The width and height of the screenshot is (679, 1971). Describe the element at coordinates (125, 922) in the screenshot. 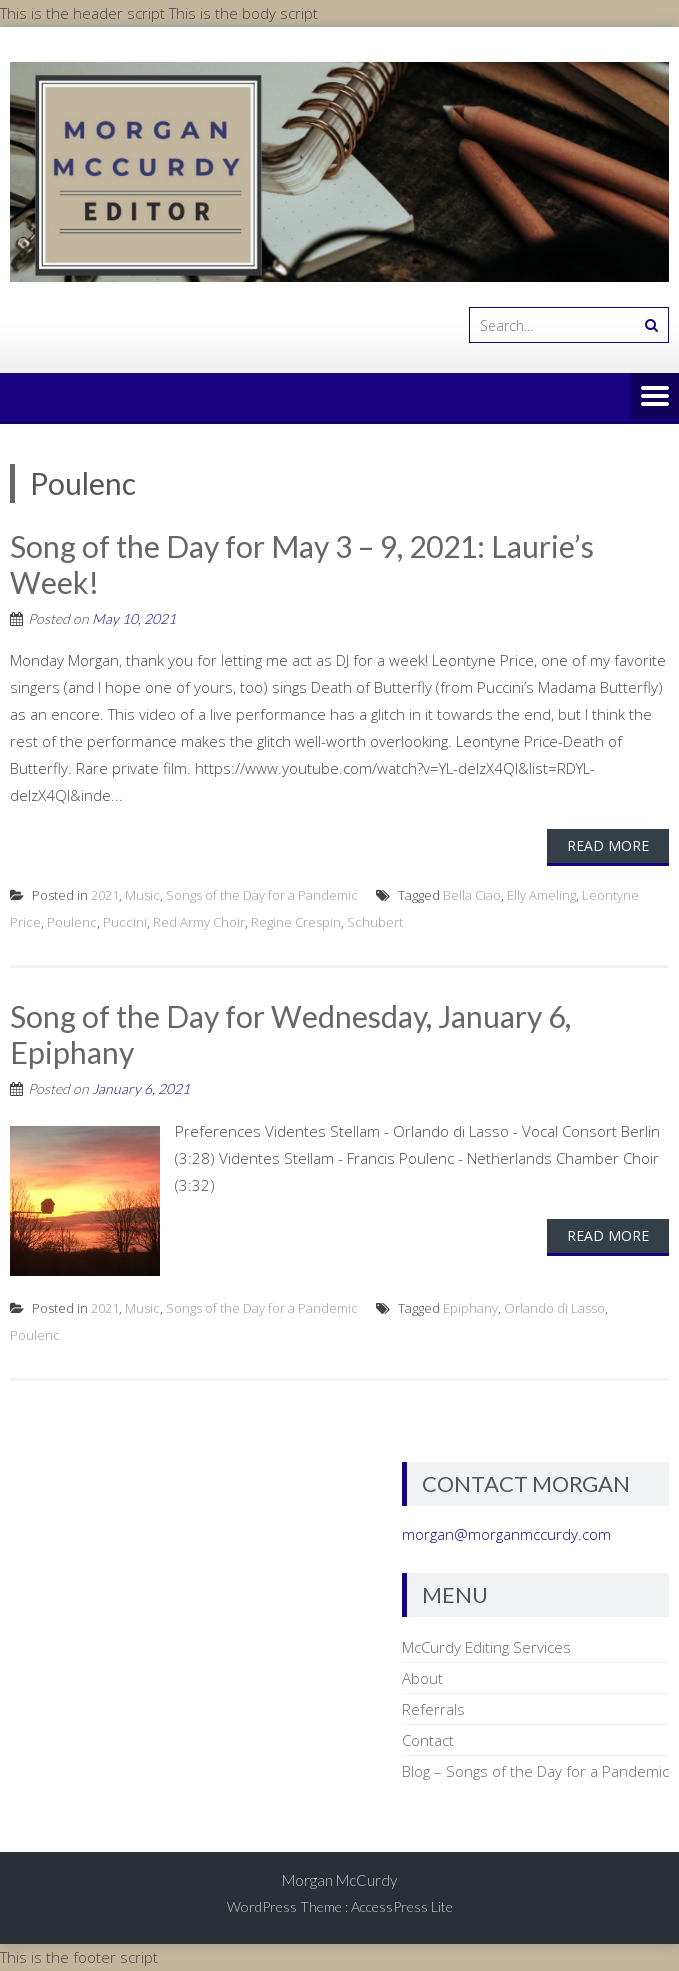

I see `Puccini` at that location.